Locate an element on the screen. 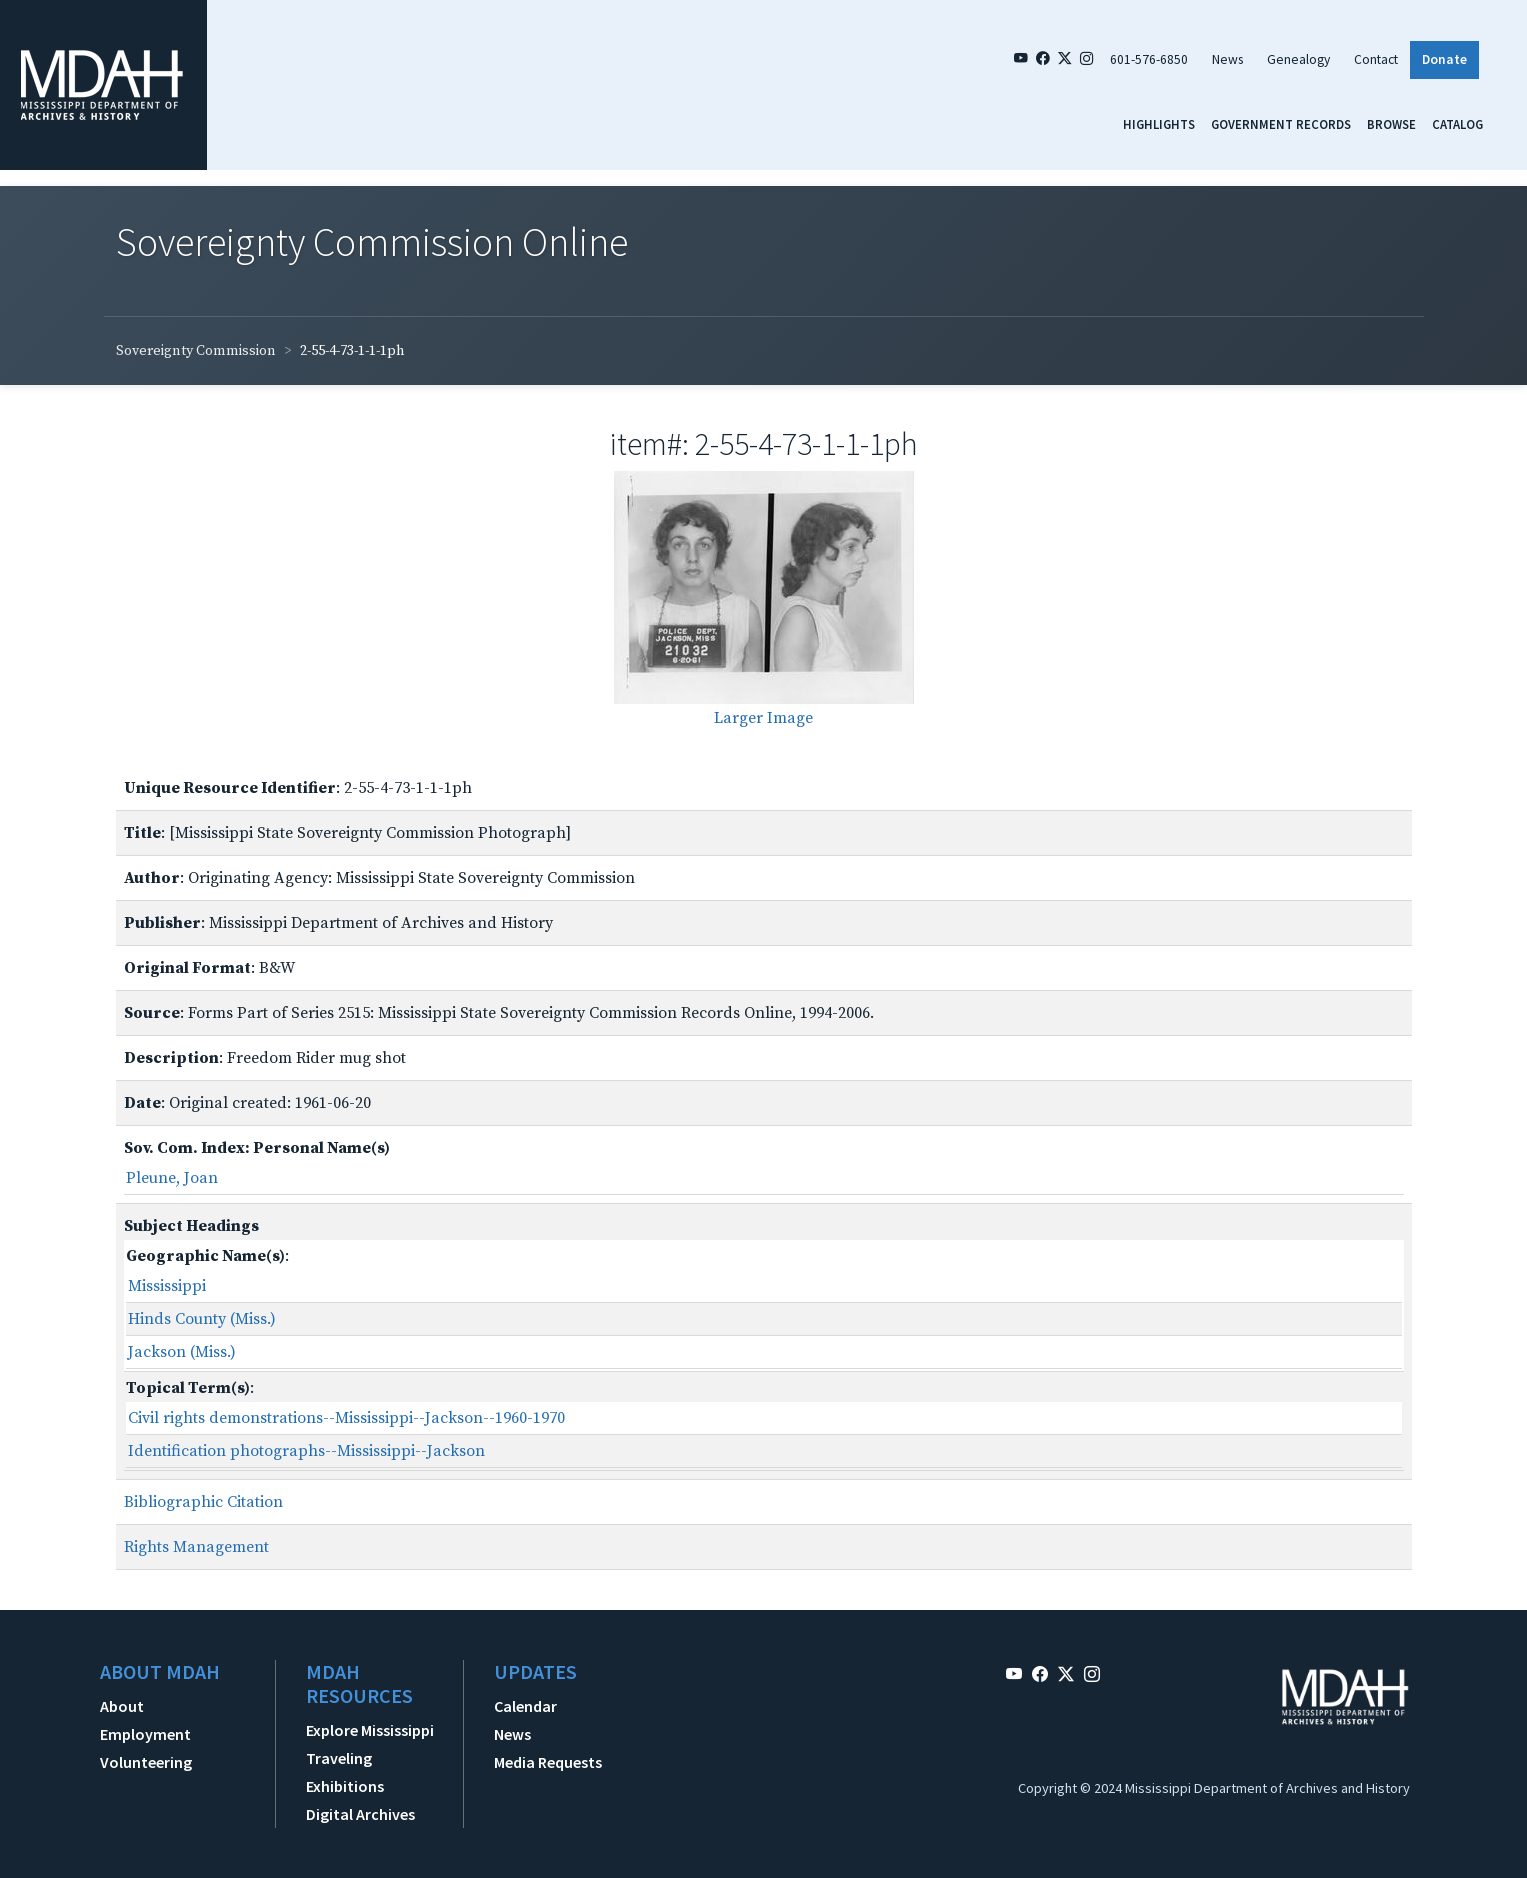  Employment is located at coordinates (145, 1734).